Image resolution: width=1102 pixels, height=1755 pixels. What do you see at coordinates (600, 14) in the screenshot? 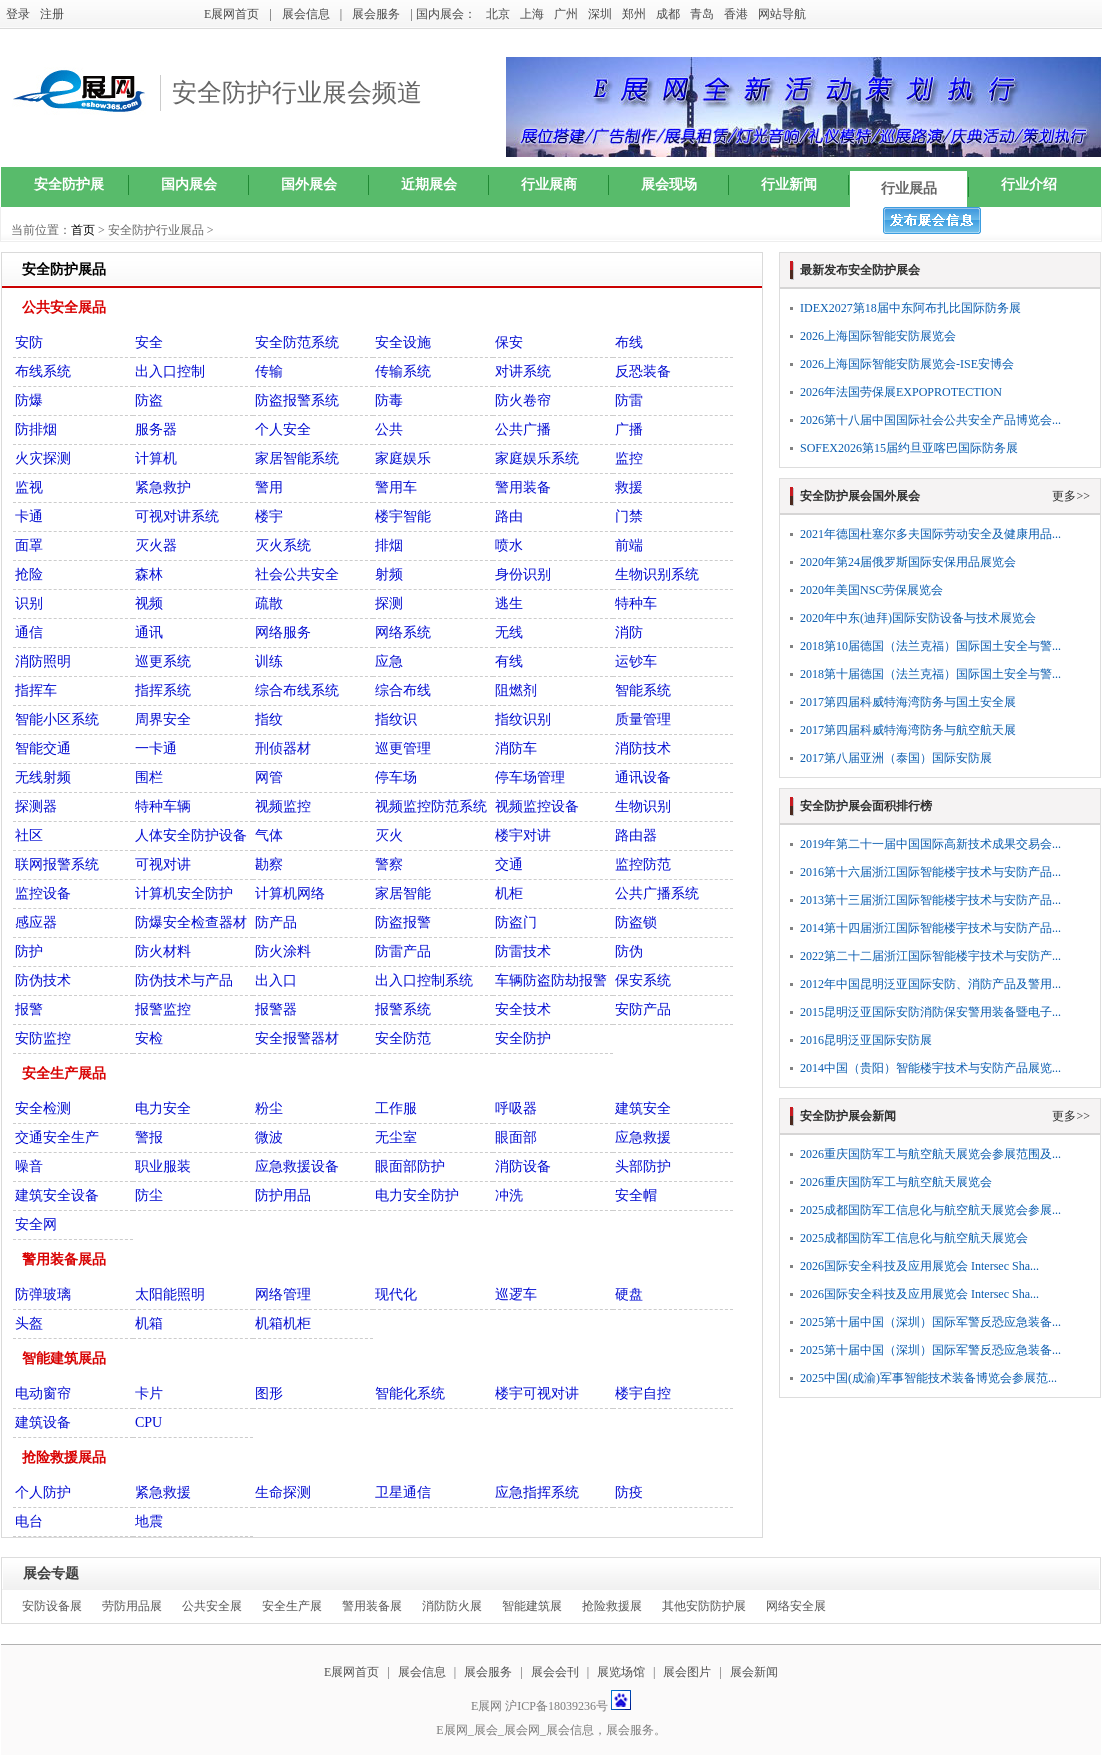
I see `深圳` at bounding box center [600, 14].